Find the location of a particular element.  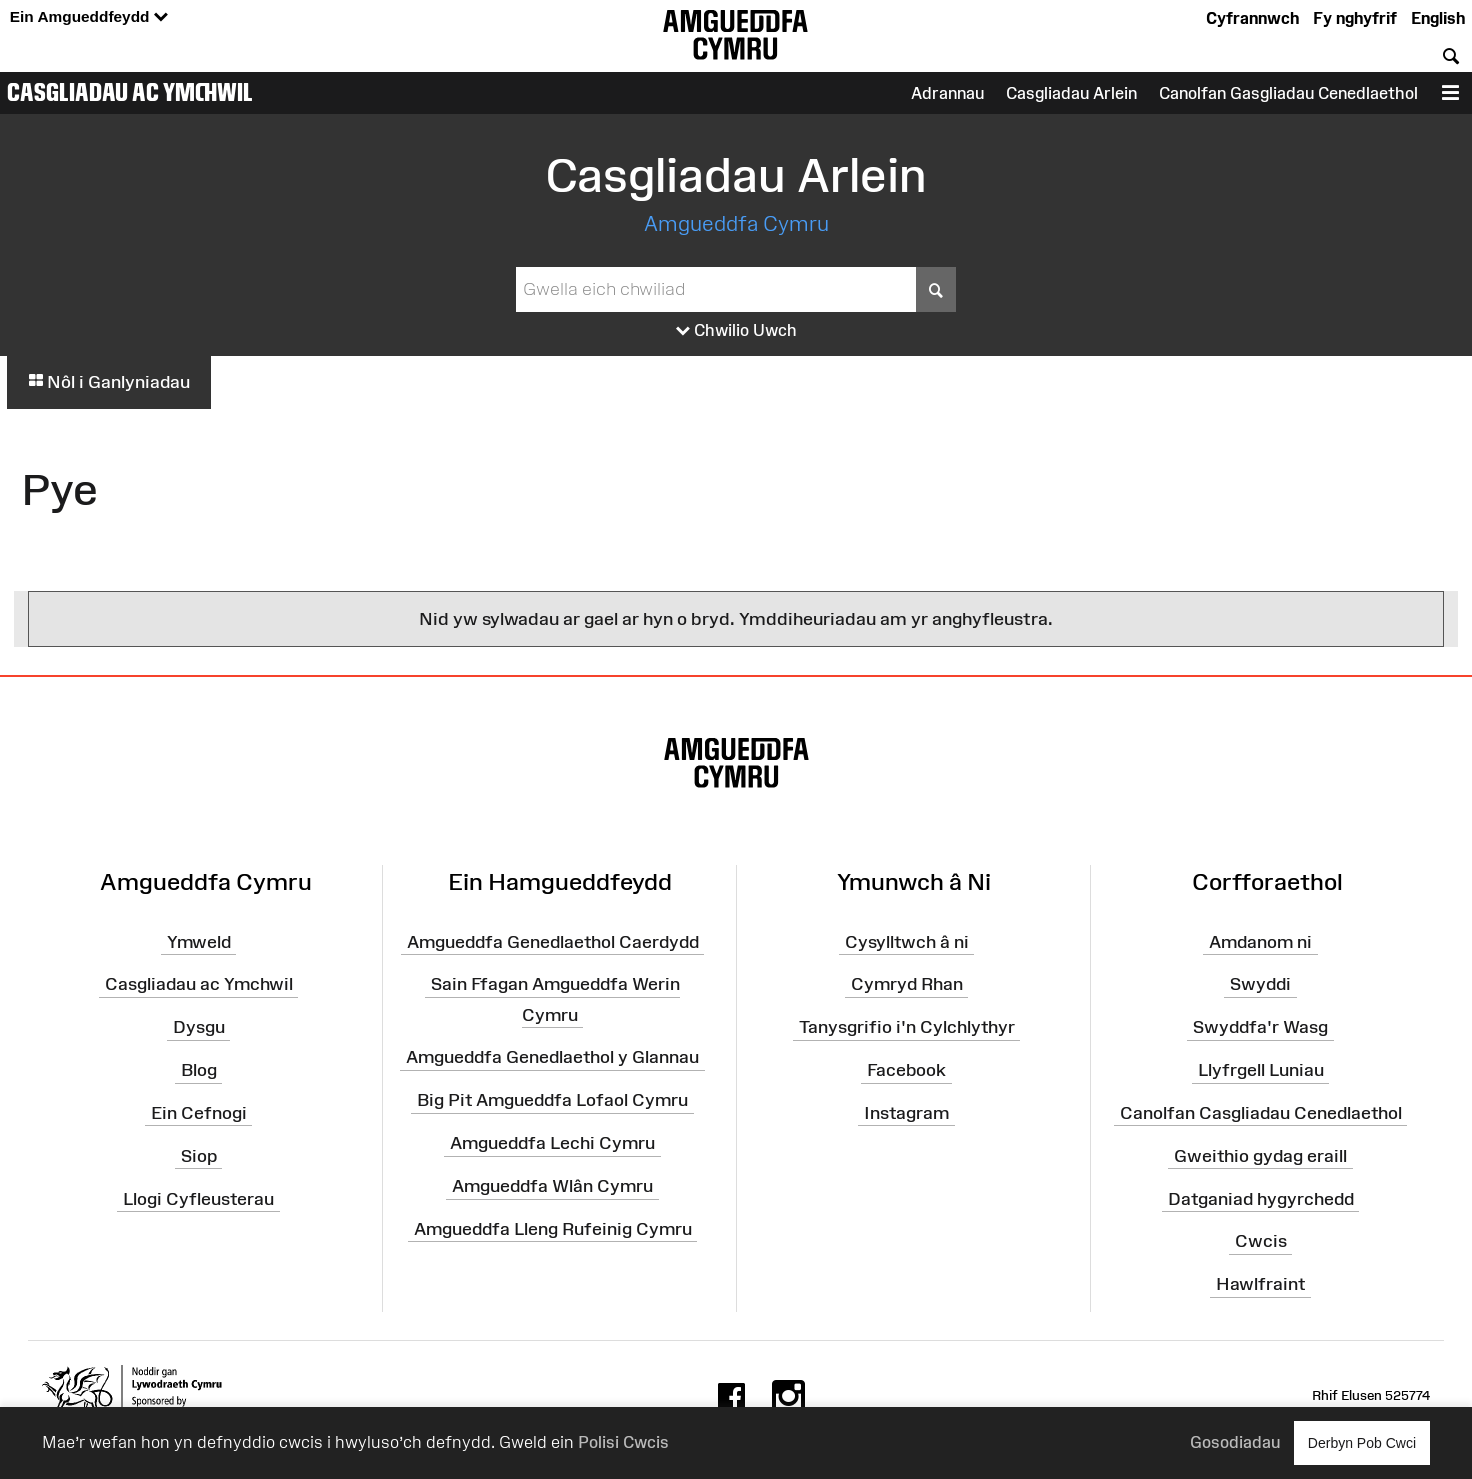

Gweithio gydag eraill is located at coordinates (1260, 1156).